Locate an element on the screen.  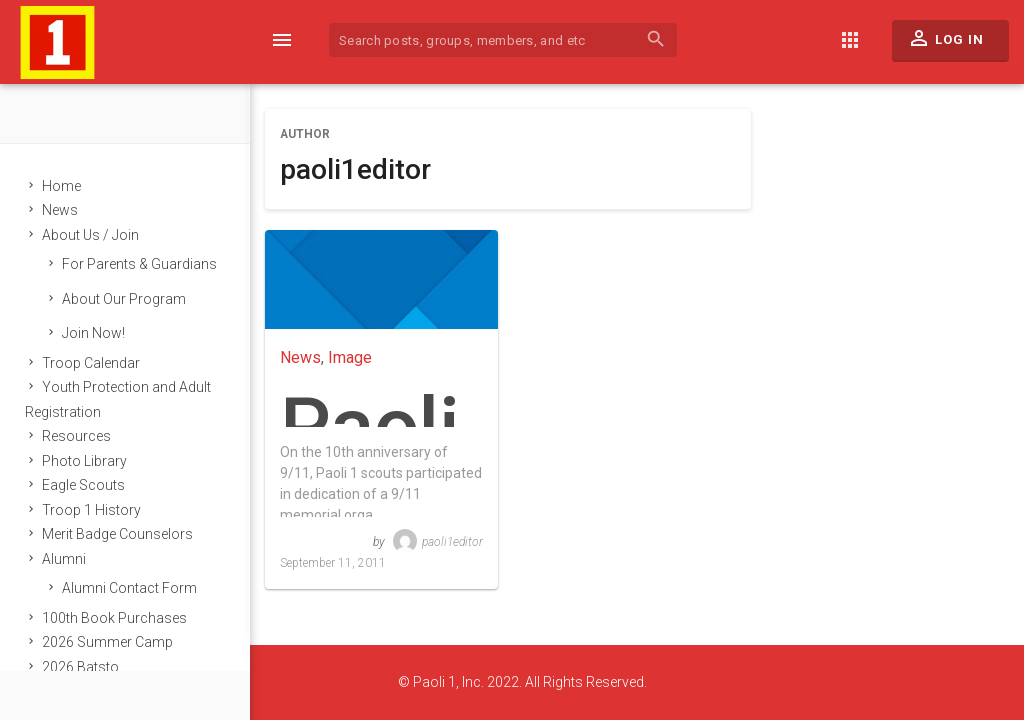
Image is located at coordinates (350, 357).